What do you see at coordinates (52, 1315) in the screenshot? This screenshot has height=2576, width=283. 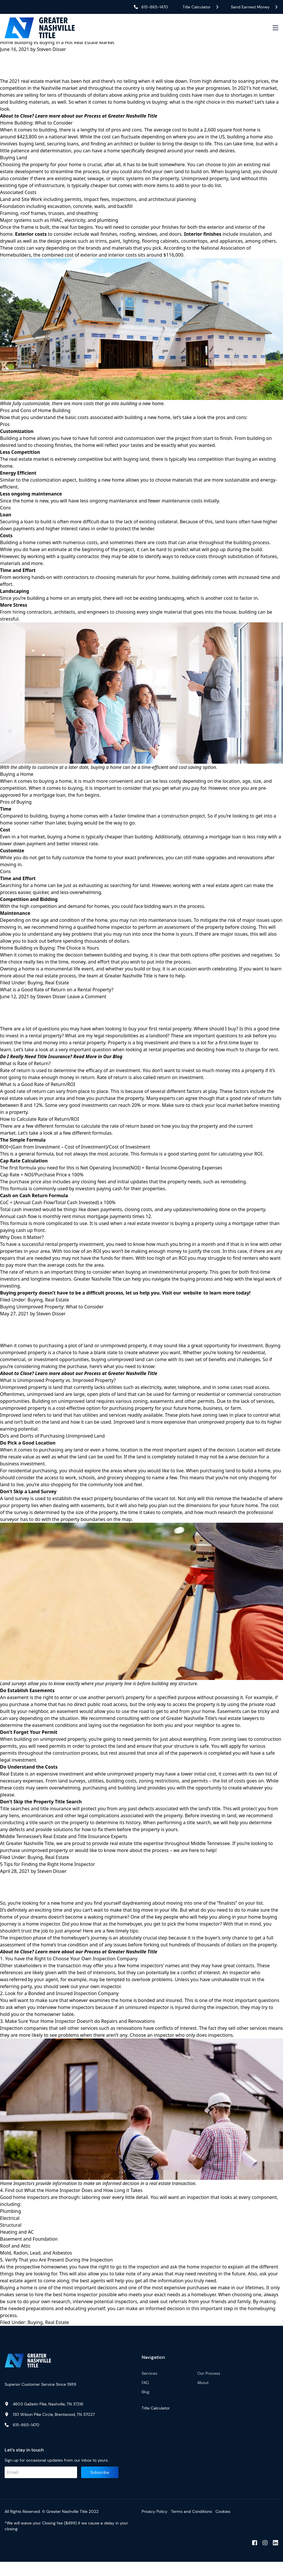 I see `Buying Unimproved Property: What to Consider` at bounding box center [52, 1315].